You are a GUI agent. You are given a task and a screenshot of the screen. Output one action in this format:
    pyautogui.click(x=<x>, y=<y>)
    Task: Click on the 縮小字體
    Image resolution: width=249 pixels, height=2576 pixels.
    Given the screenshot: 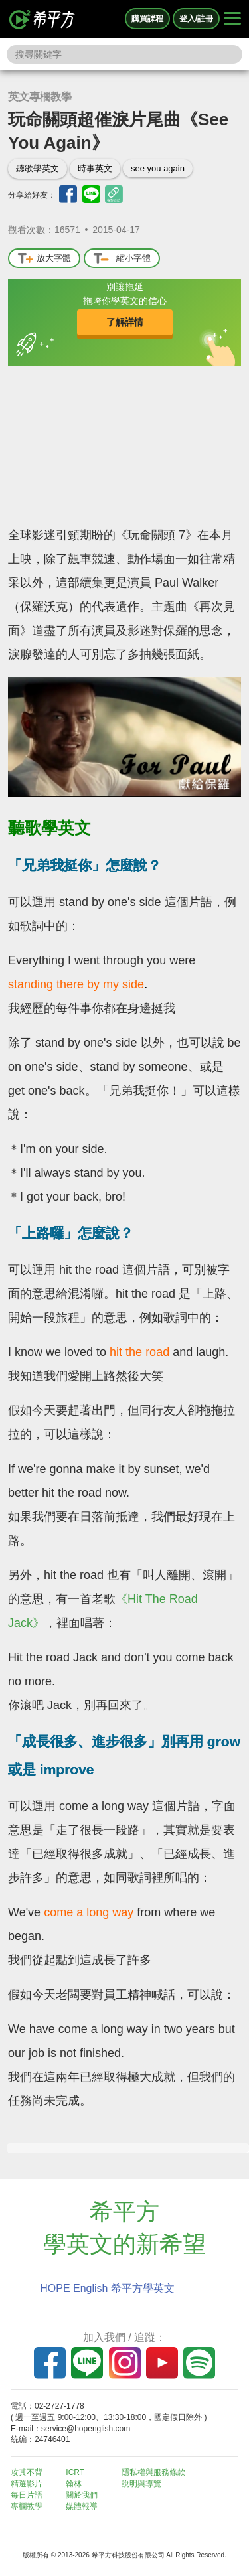 What is the action you would take?
    pyautogui.click(x=122, y=258)
    